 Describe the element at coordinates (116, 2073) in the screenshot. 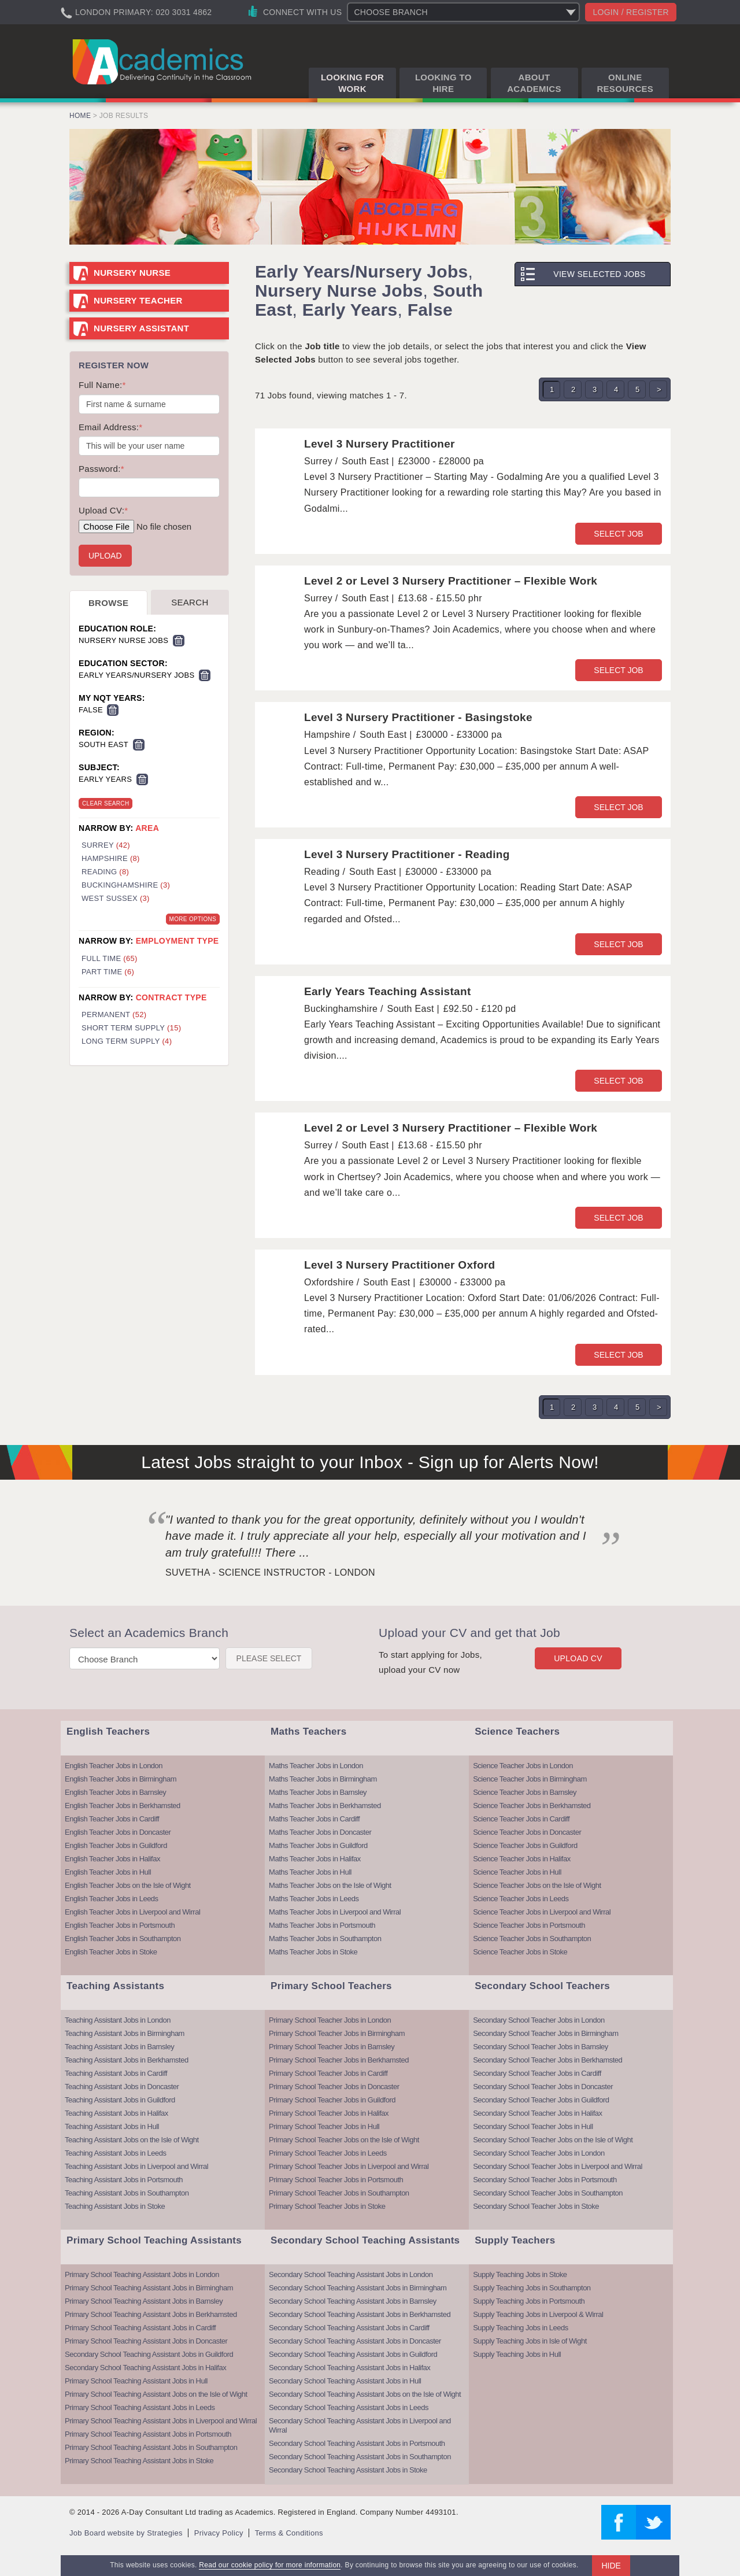

I see `Teaching Assistant Jobs in Cardiff` at that location.